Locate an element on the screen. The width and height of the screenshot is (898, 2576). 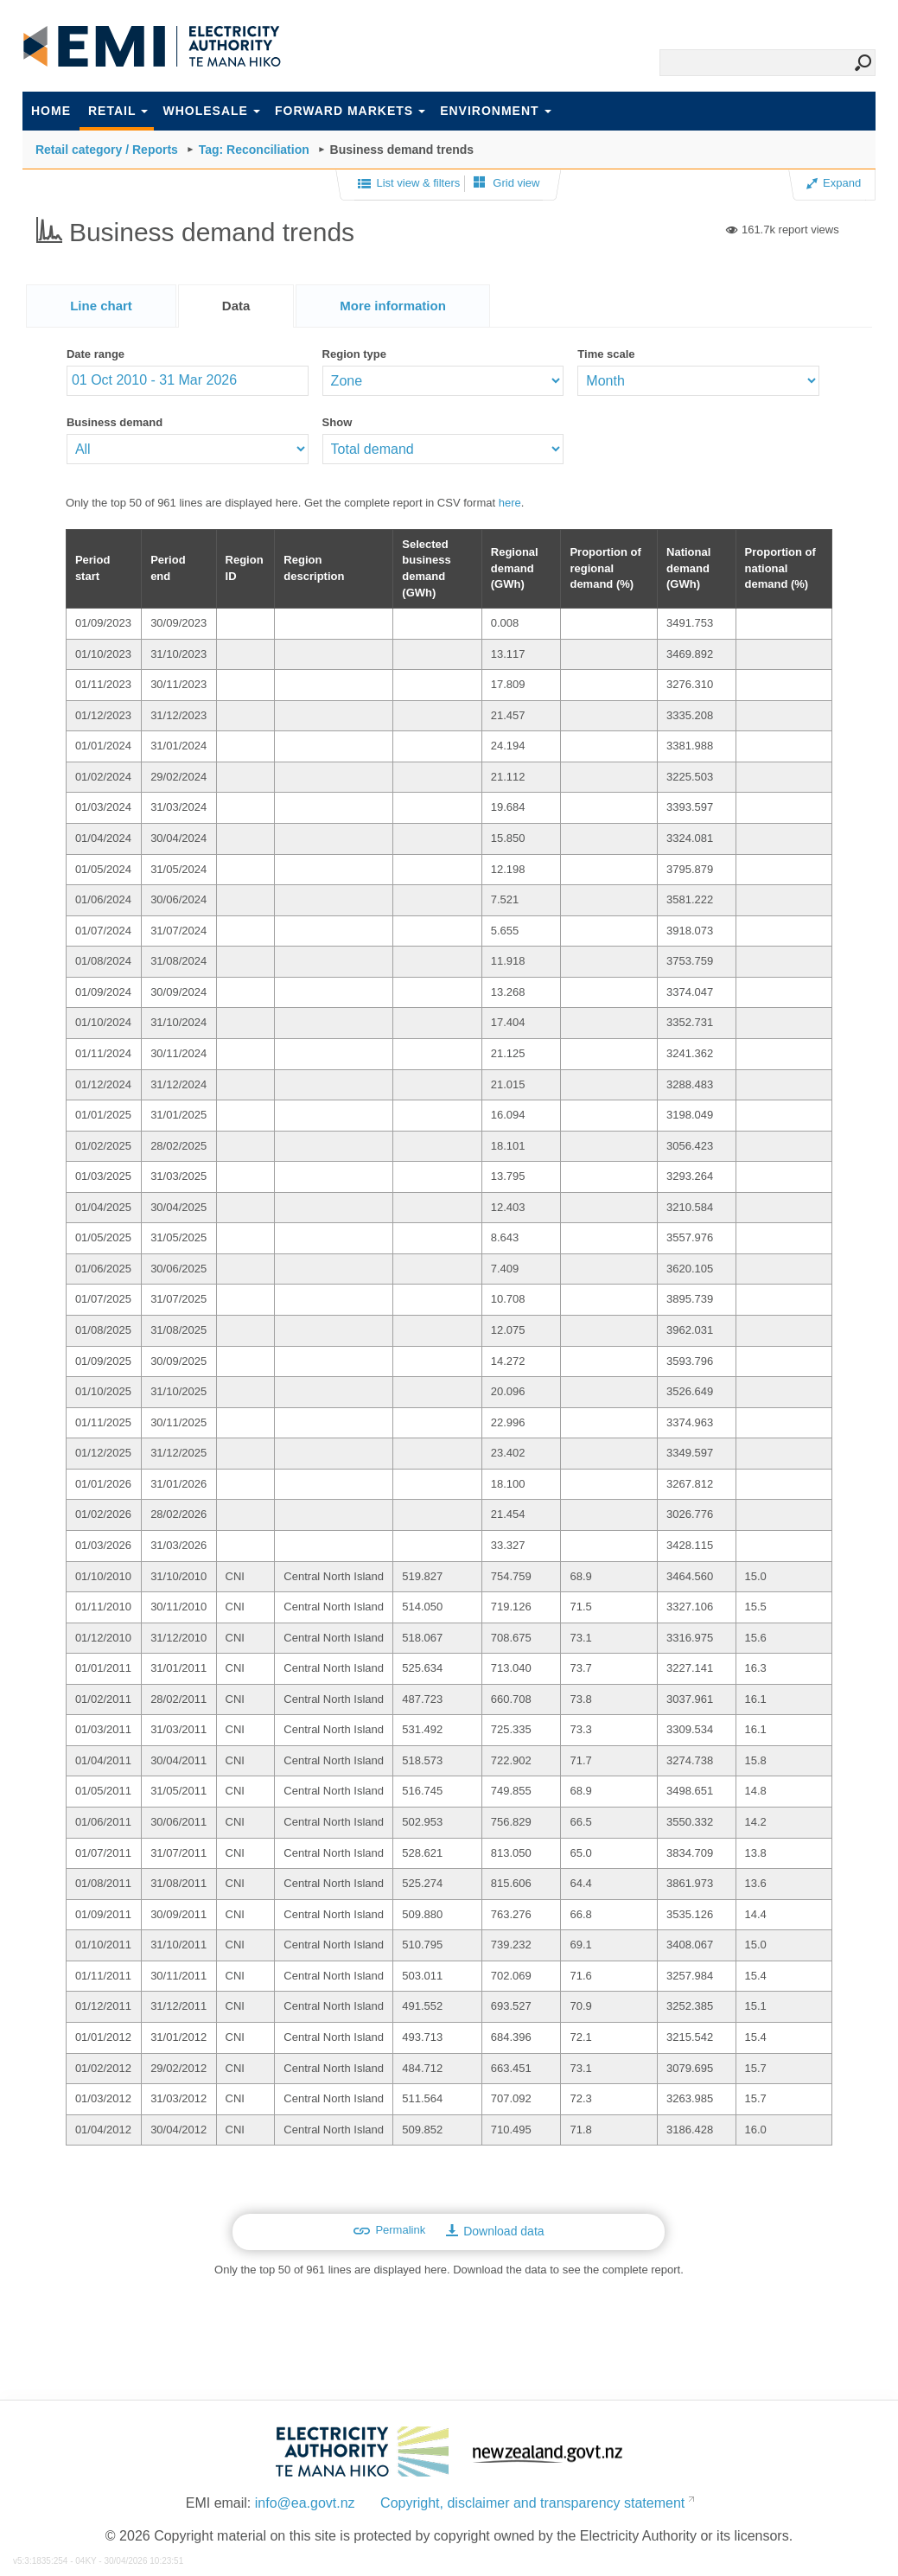
Time scale is located at coordinates (605, 354).